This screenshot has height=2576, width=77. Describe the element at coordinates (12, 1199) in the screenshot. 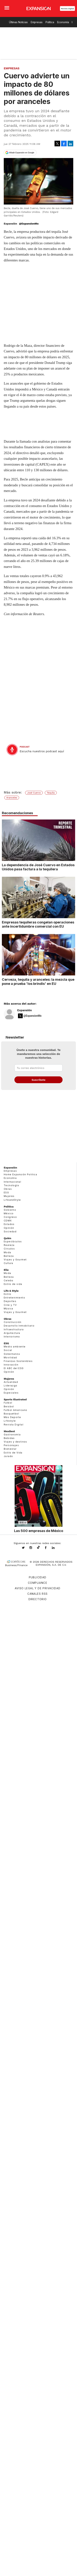

I see `LifeandStyle` at that location.